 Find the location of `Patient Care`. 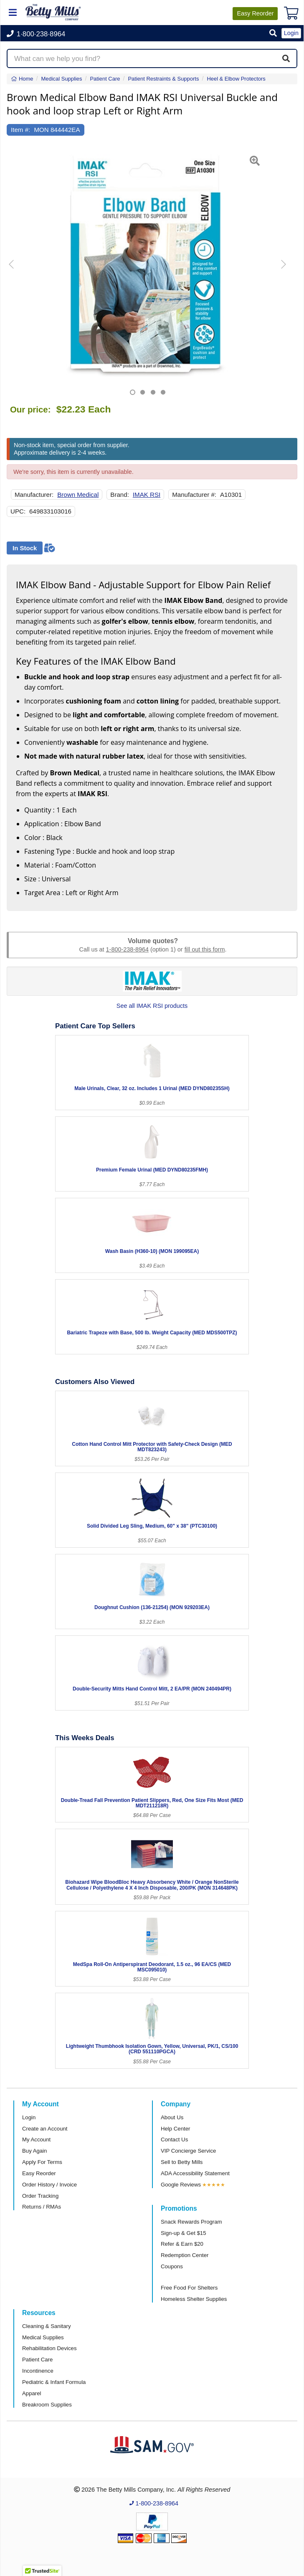

Patient Care is located at coordinates (37, 2359).